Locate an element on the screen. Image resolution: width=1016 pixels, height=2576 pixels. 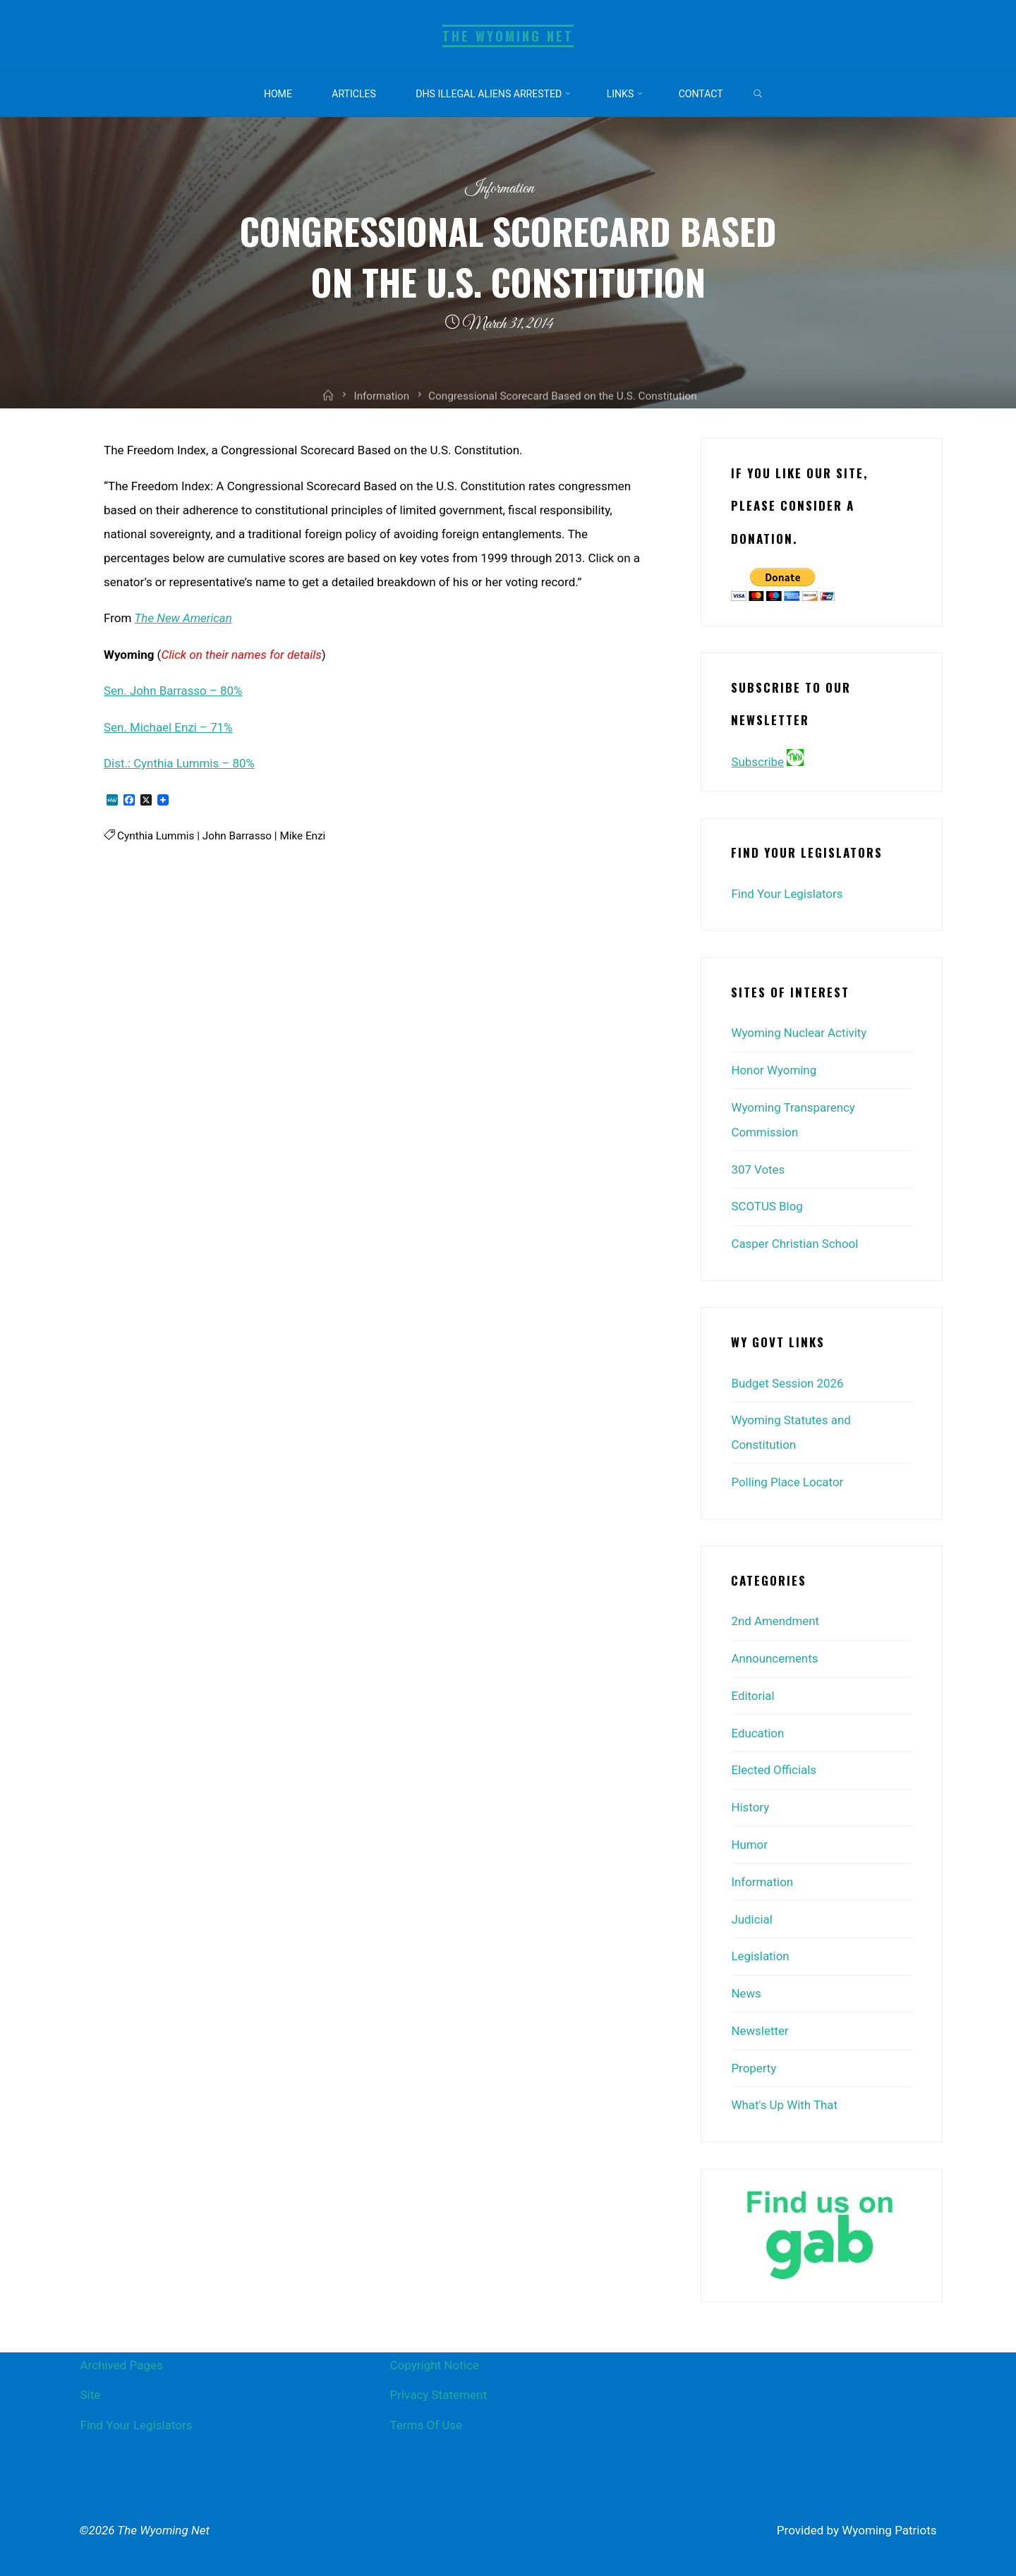
Sen. John Barrasso – 80% is located at coordinates (173, 690).